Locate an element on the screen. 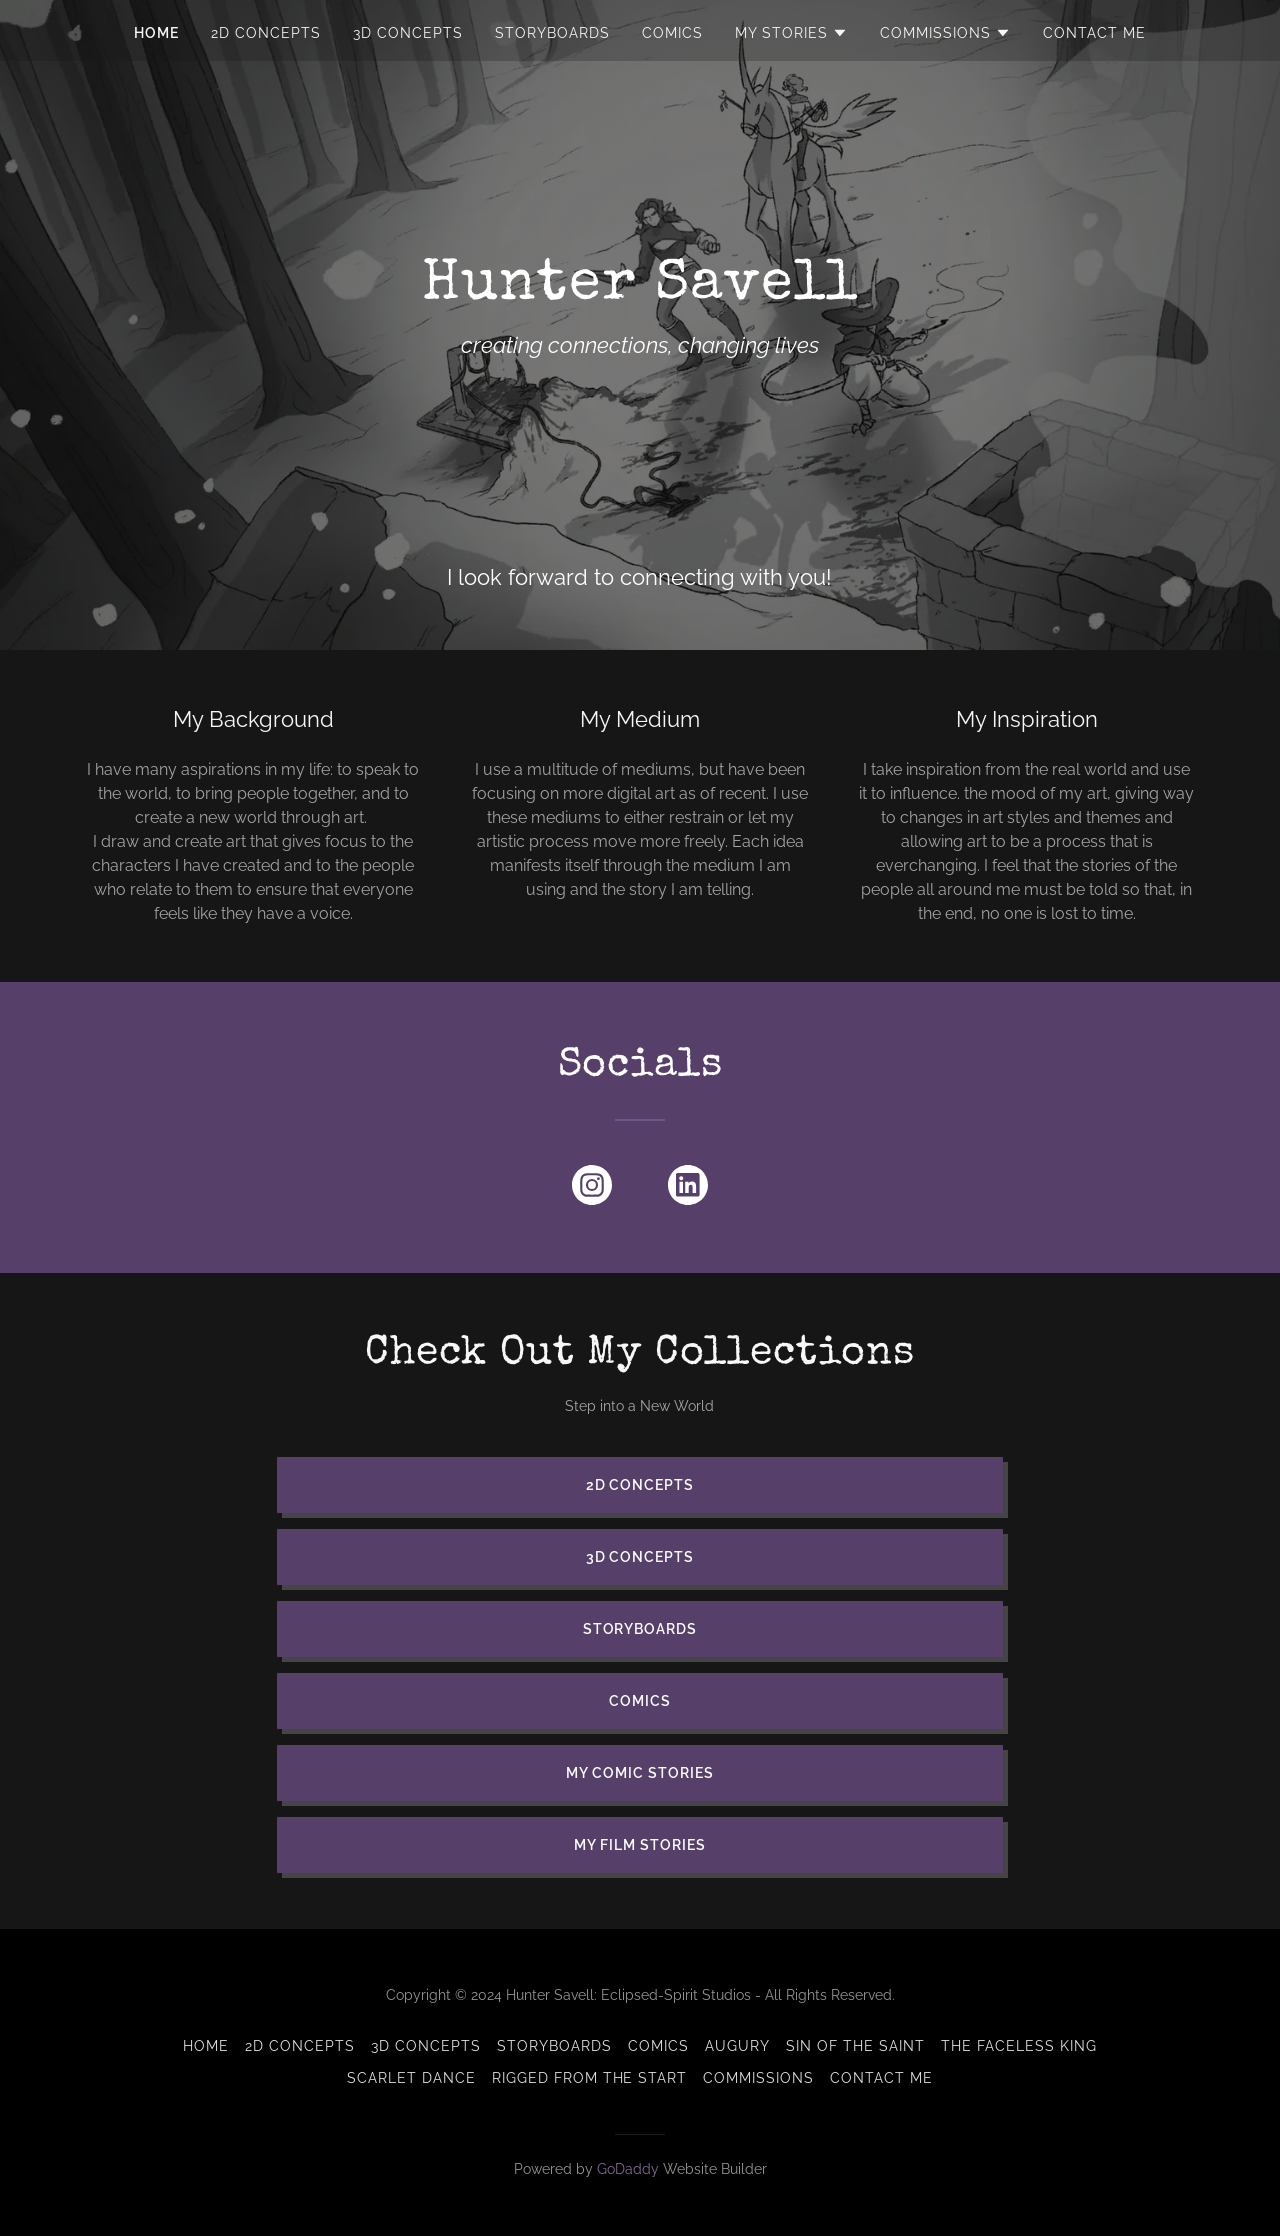 The width and height of the screenshot is (1280, 2236). [button] is located at coordinates (791, 33).